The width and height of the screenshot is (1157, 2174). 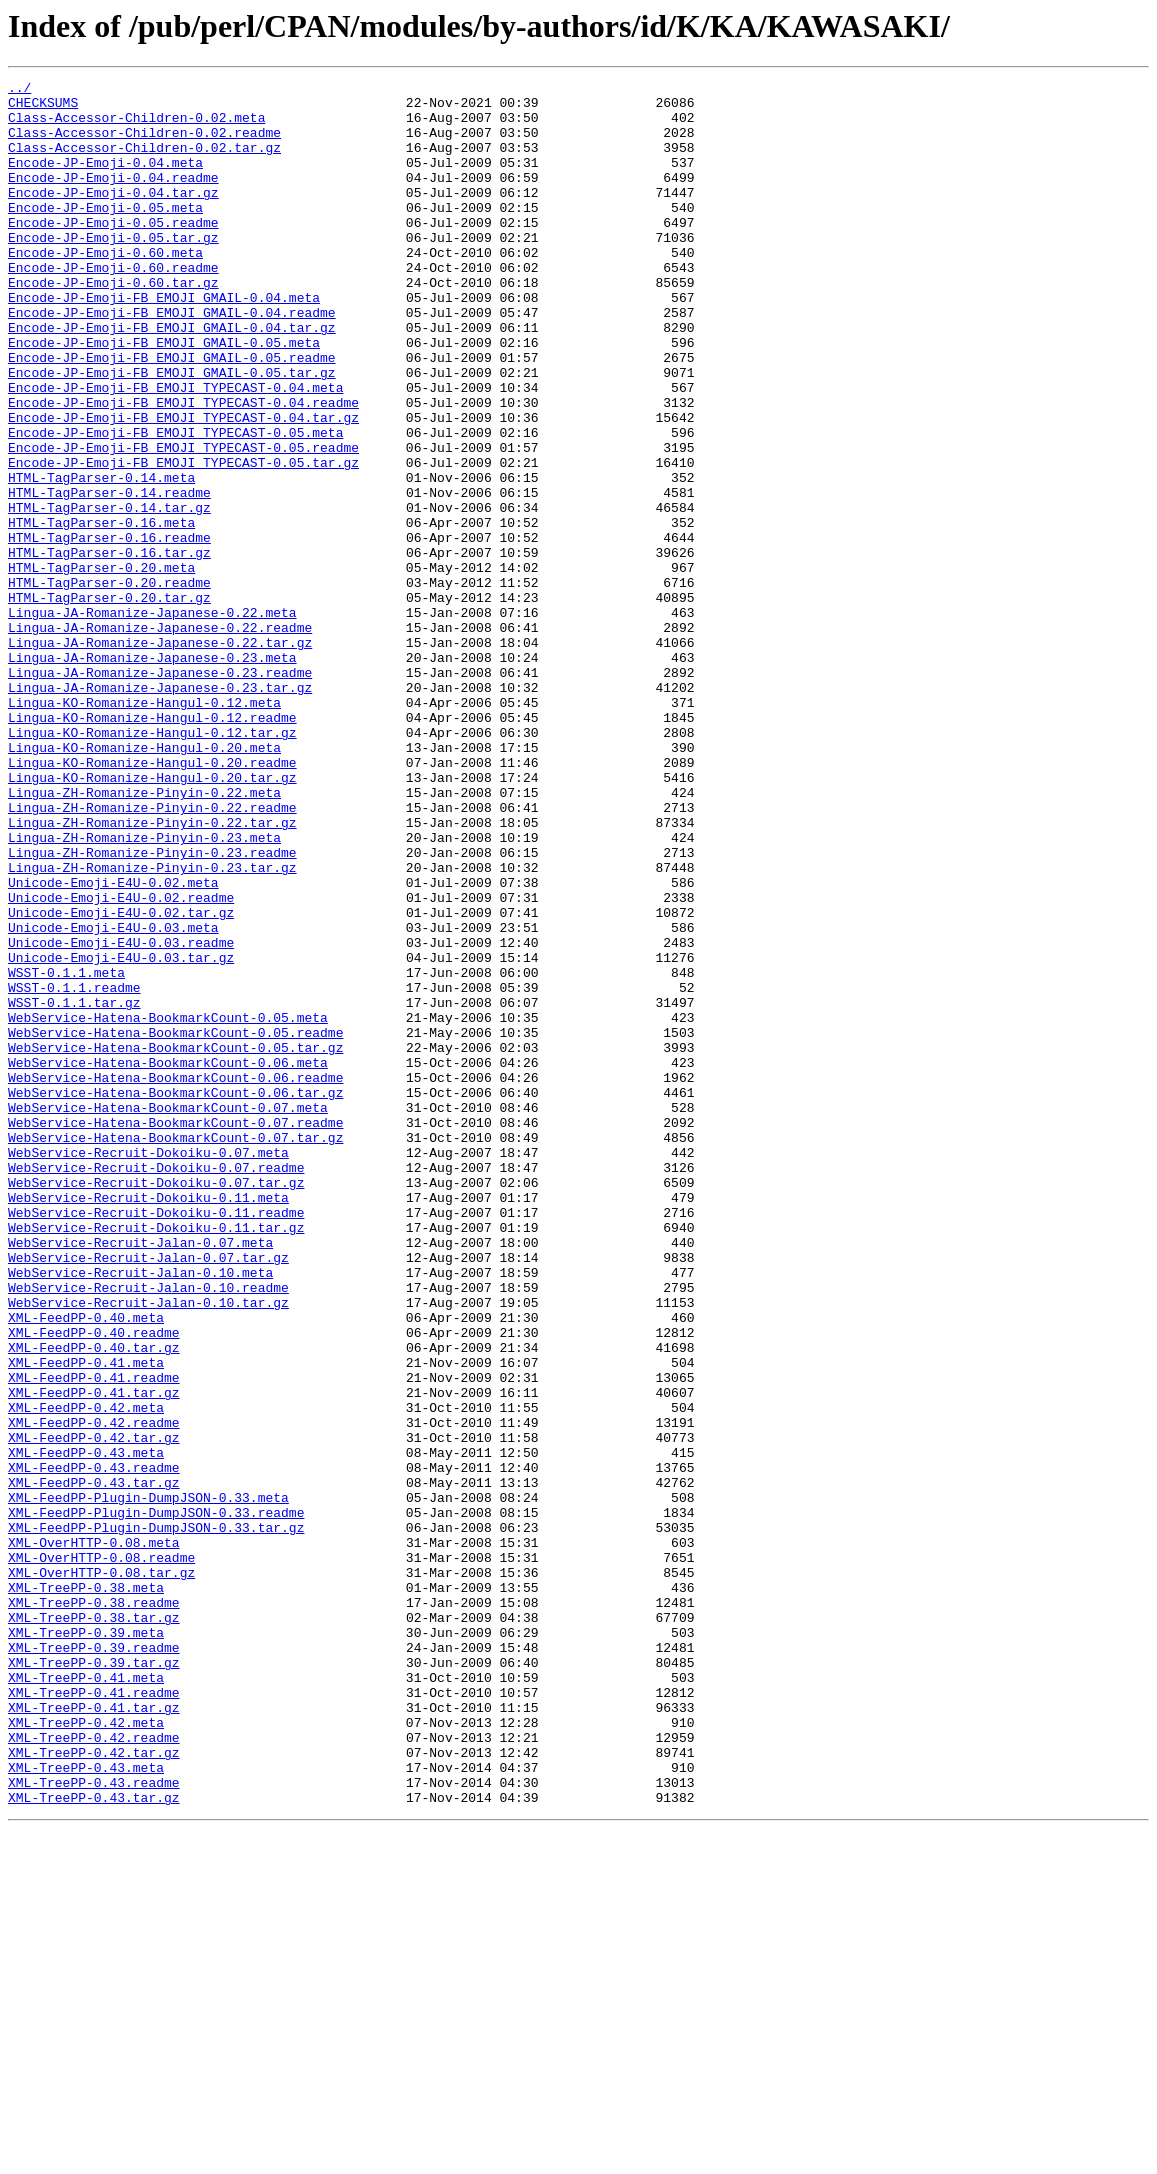 I want to click on XML-FeedPP-0.41.readme, so click(x=94, y=1638).